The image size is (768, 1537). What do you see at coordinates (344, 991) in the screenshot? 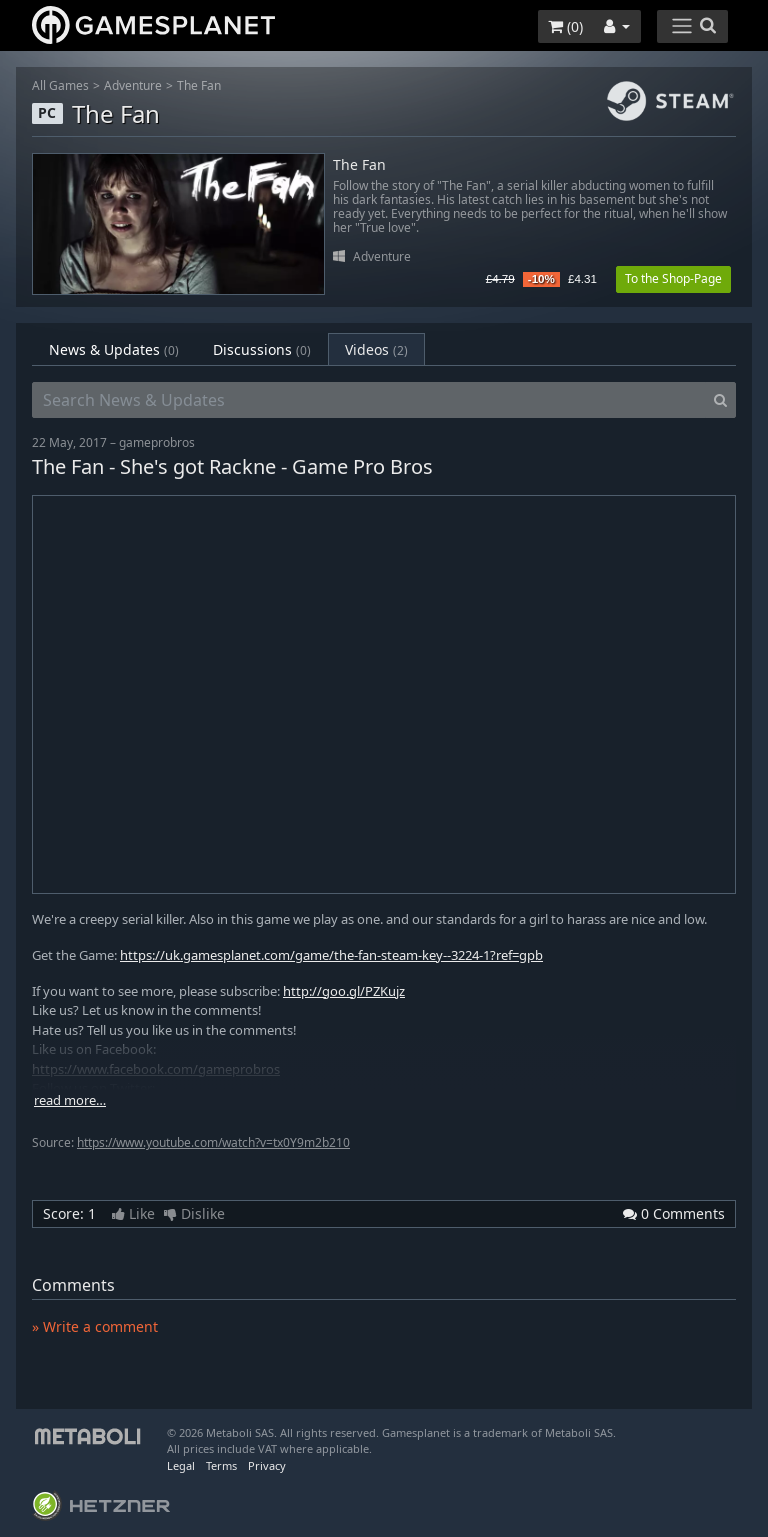
I see `http://goo.gl/PZKujz` at bounding box center [344, 991].